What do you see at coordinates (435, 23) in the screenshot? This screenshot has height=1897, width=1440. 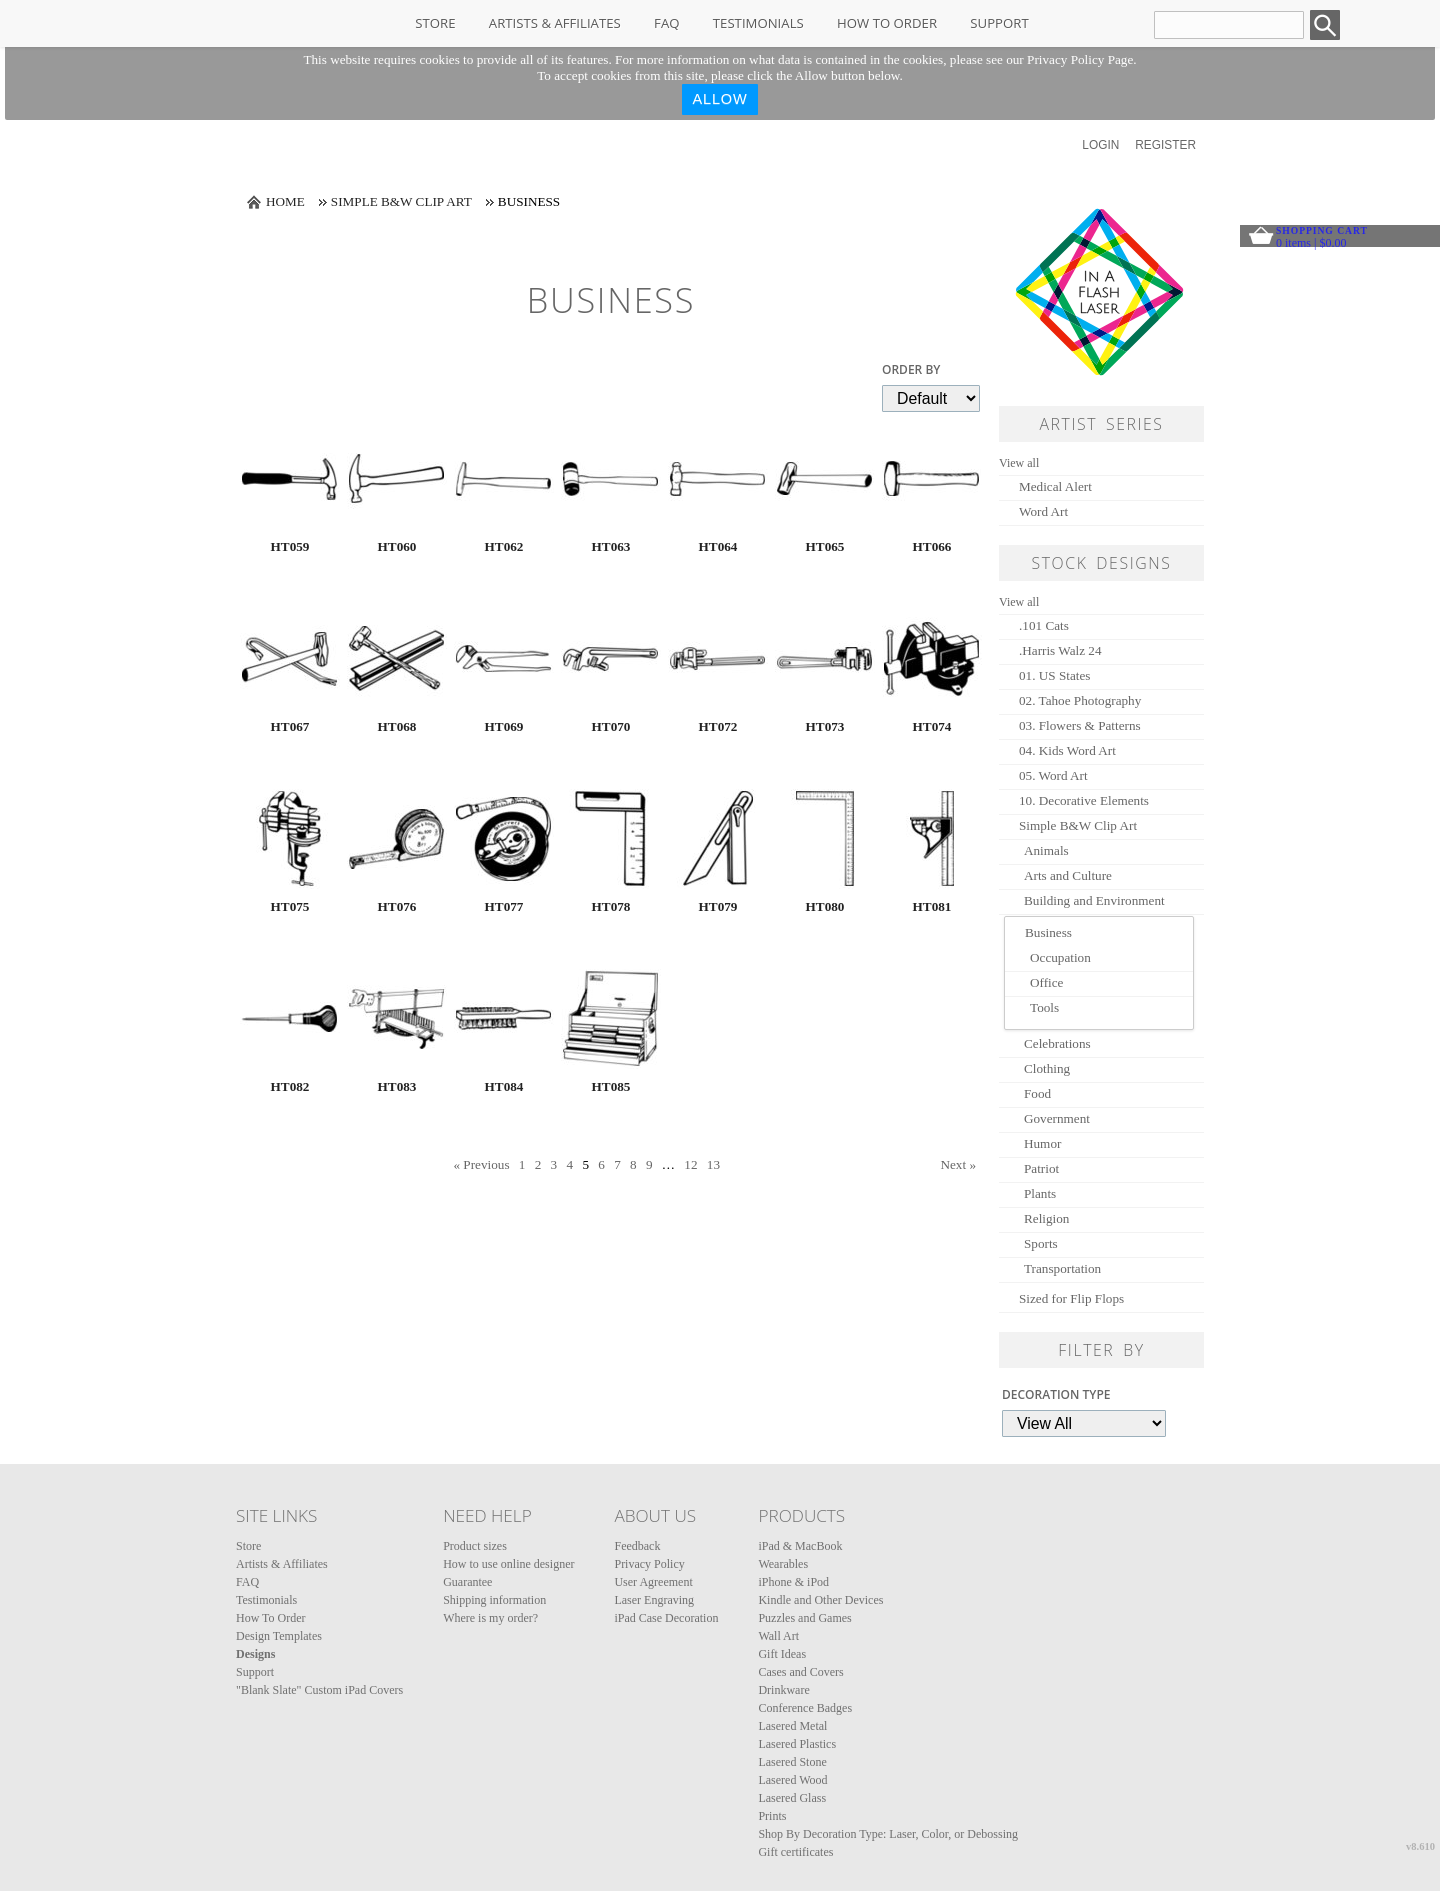 I see `Store` at bounding box center [435, 23].